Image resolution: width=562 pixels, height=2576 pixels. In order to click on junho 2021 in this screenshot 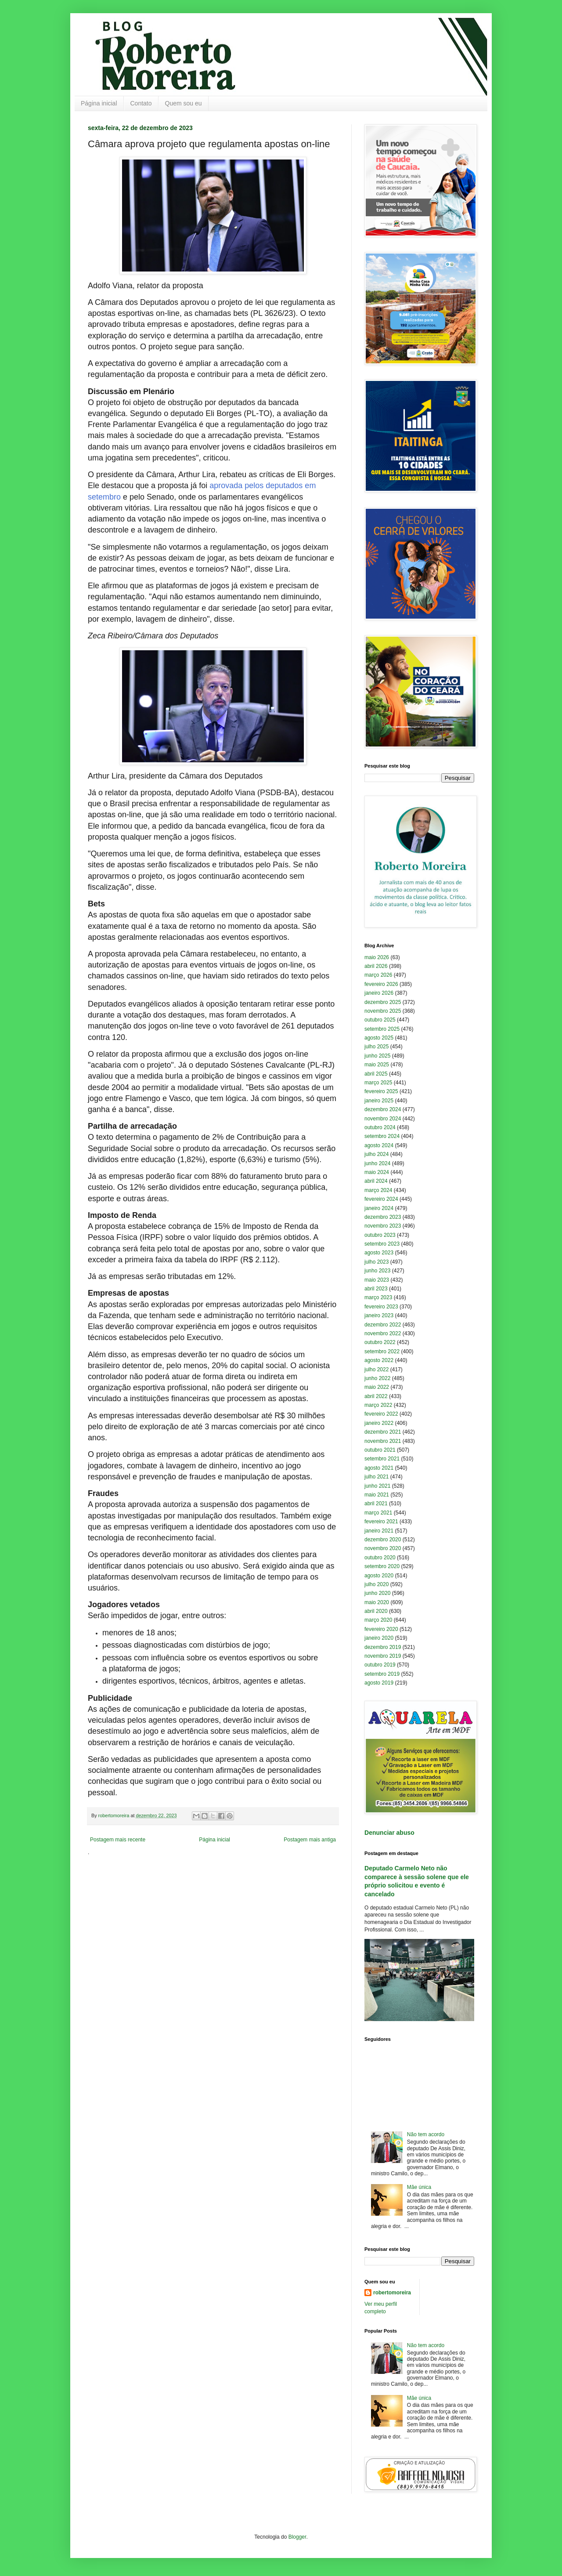, I will do `click(377, 1486)`.